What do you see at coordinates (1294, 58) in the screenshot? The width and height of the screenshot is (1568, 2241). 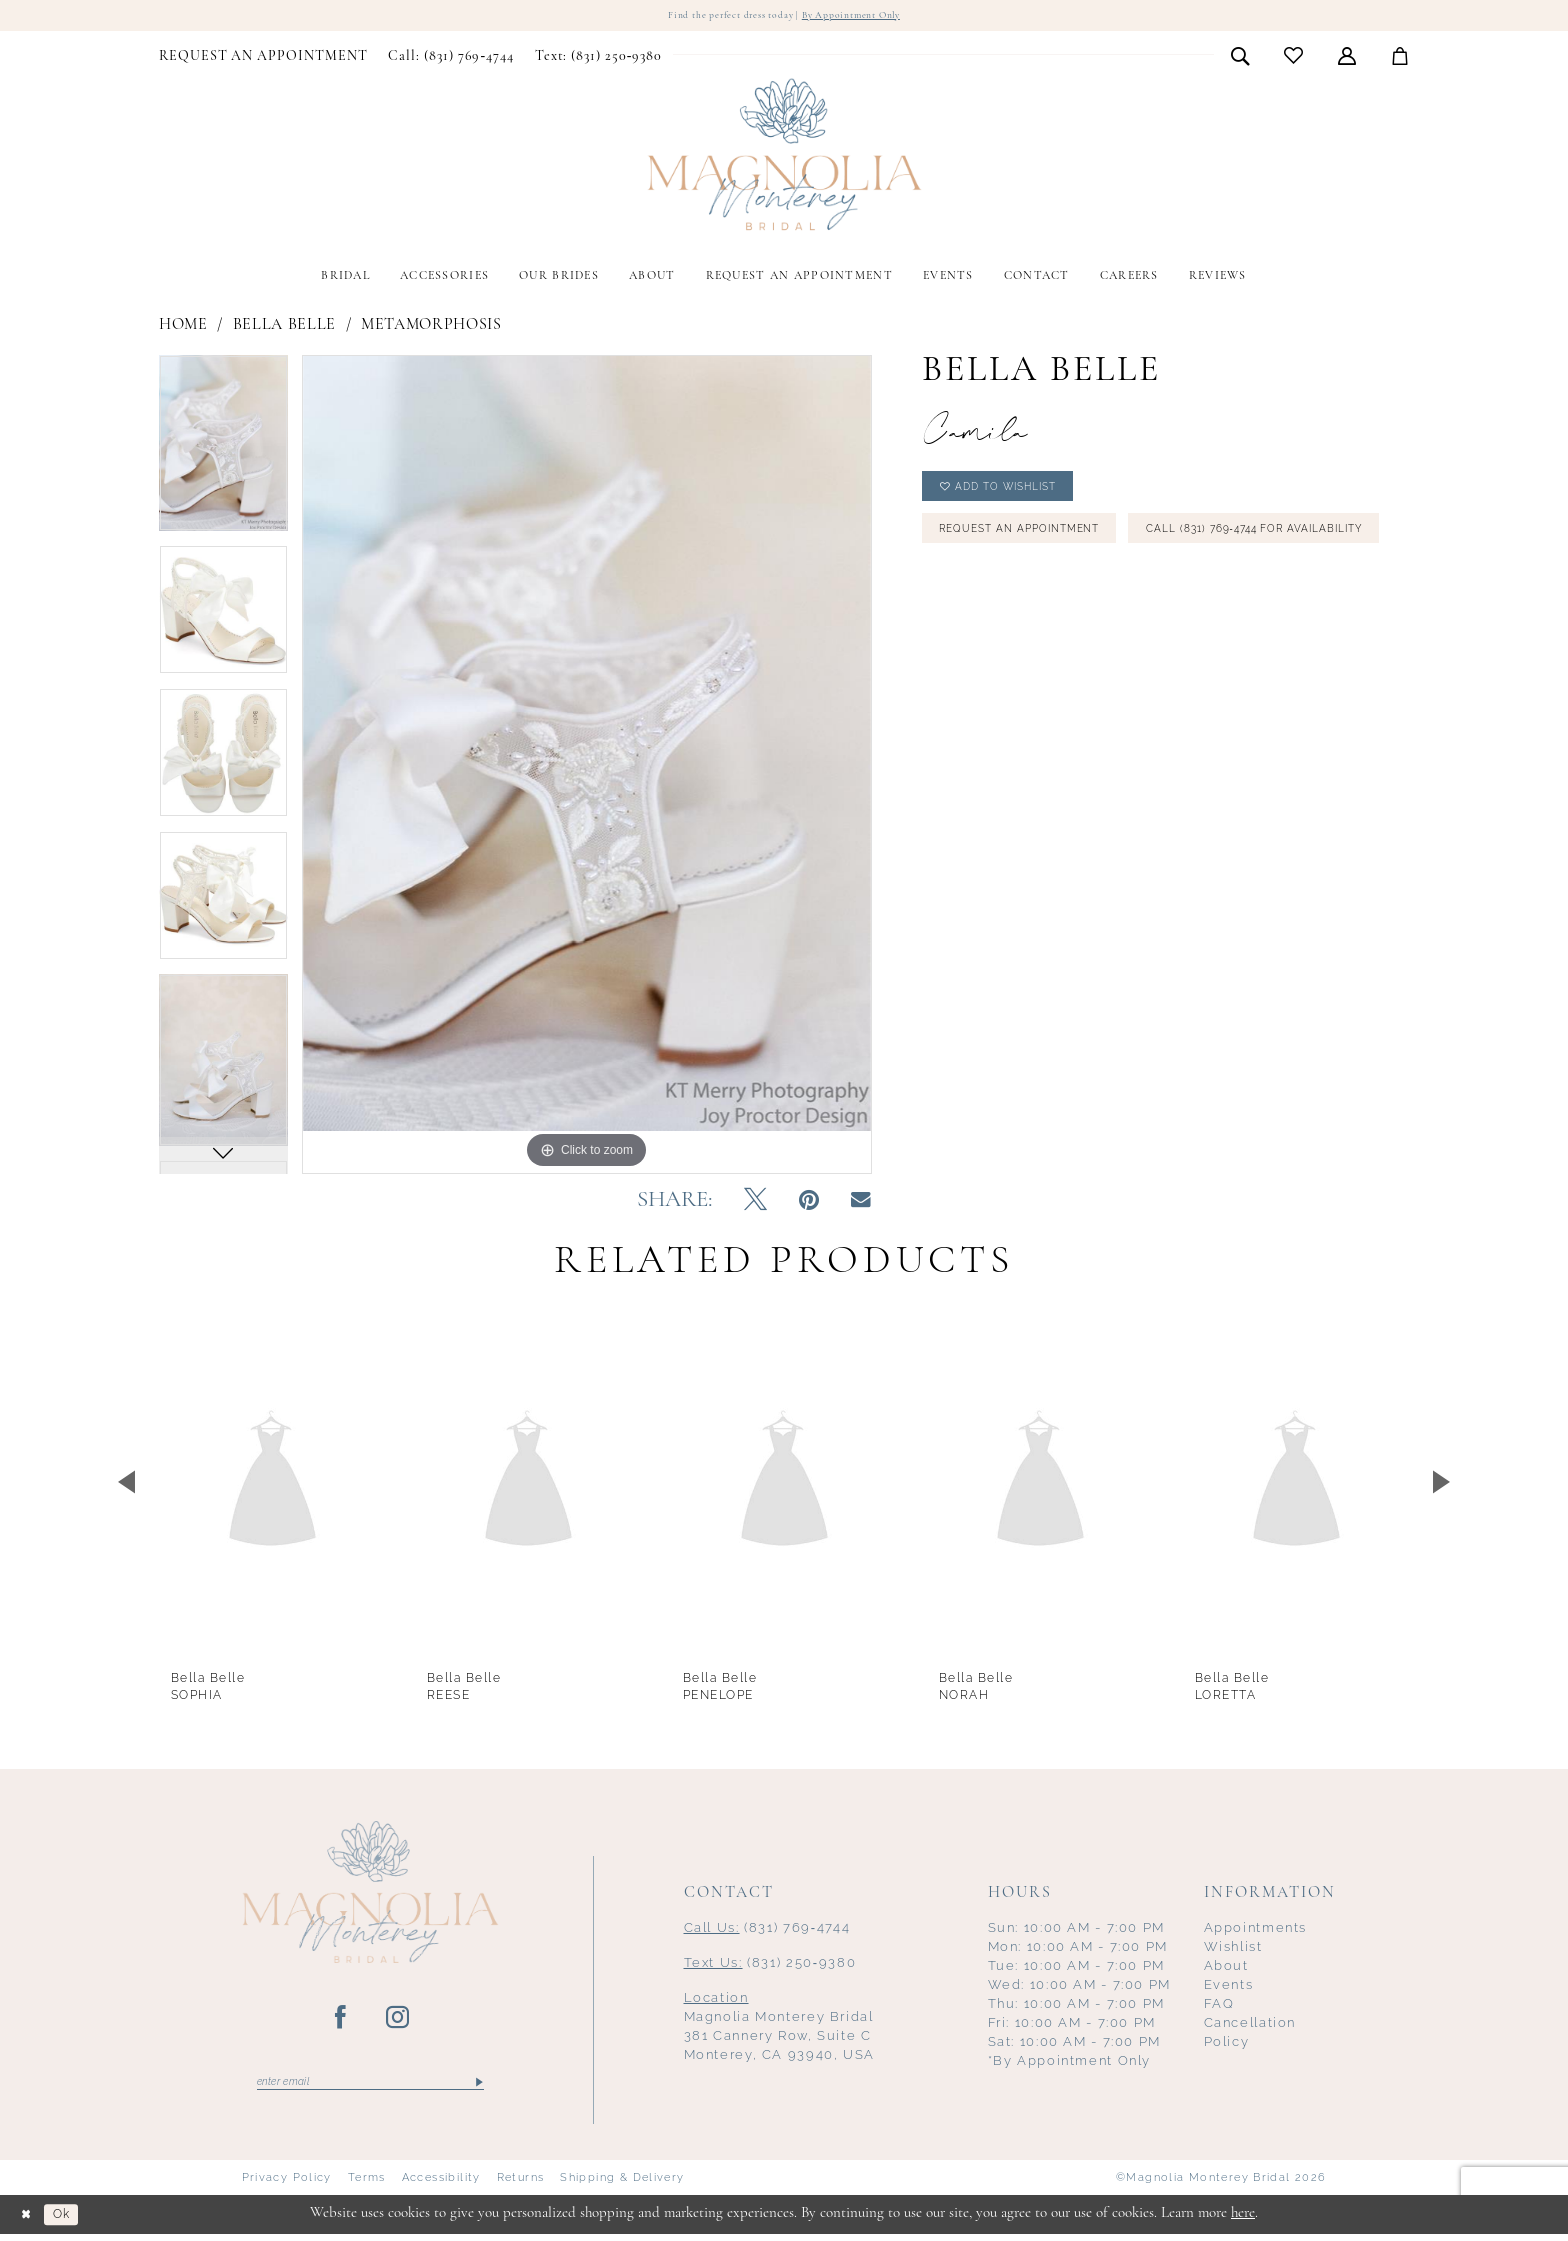 I see `[Visit Wishlist Page]` at bounding box center [1294, 58].